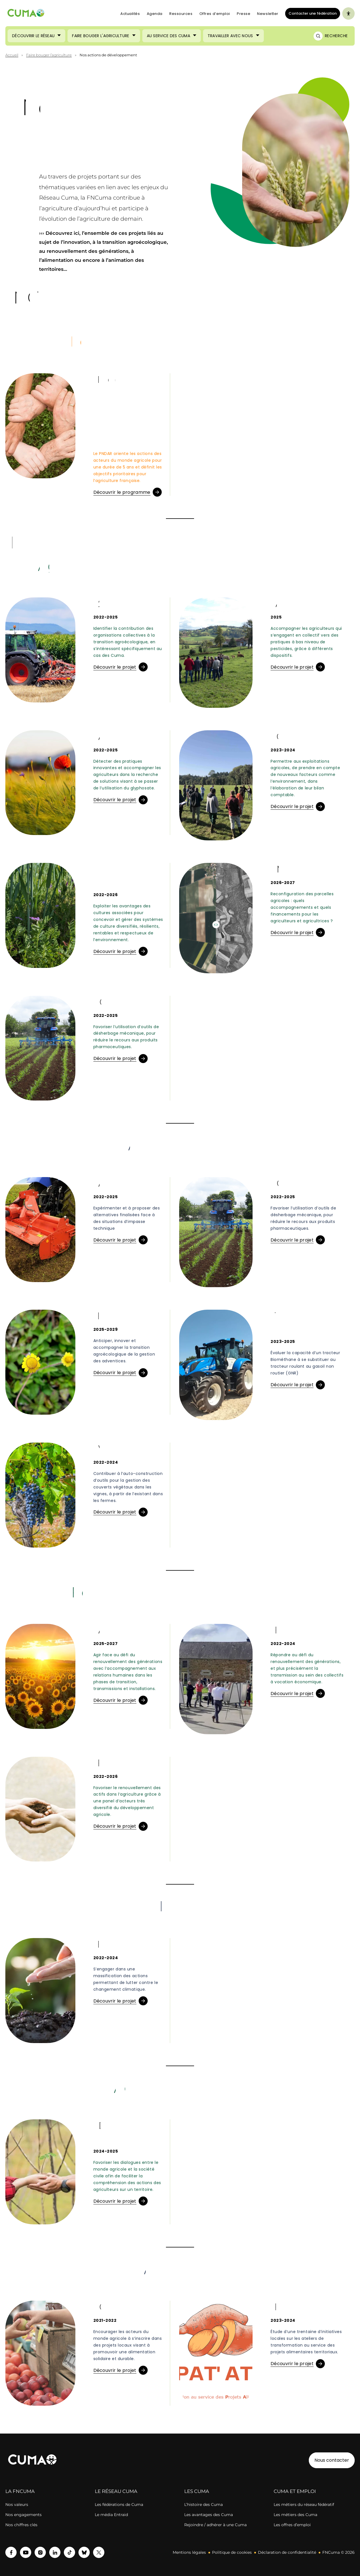 Image resolution: width=360 pixels, height=2576 pixels. What do you see at coordinates (243, 13) in the screenshot?
I see `Presse` at bounding box center [243, 13].